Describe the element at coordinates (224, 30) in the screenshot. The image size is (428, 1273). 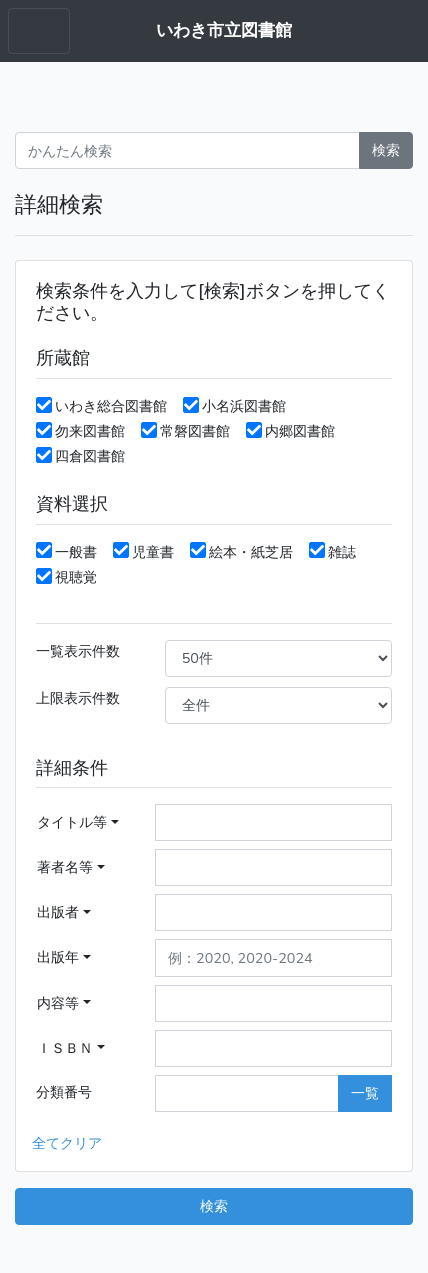
I see `いわき市立図書館` at that location.